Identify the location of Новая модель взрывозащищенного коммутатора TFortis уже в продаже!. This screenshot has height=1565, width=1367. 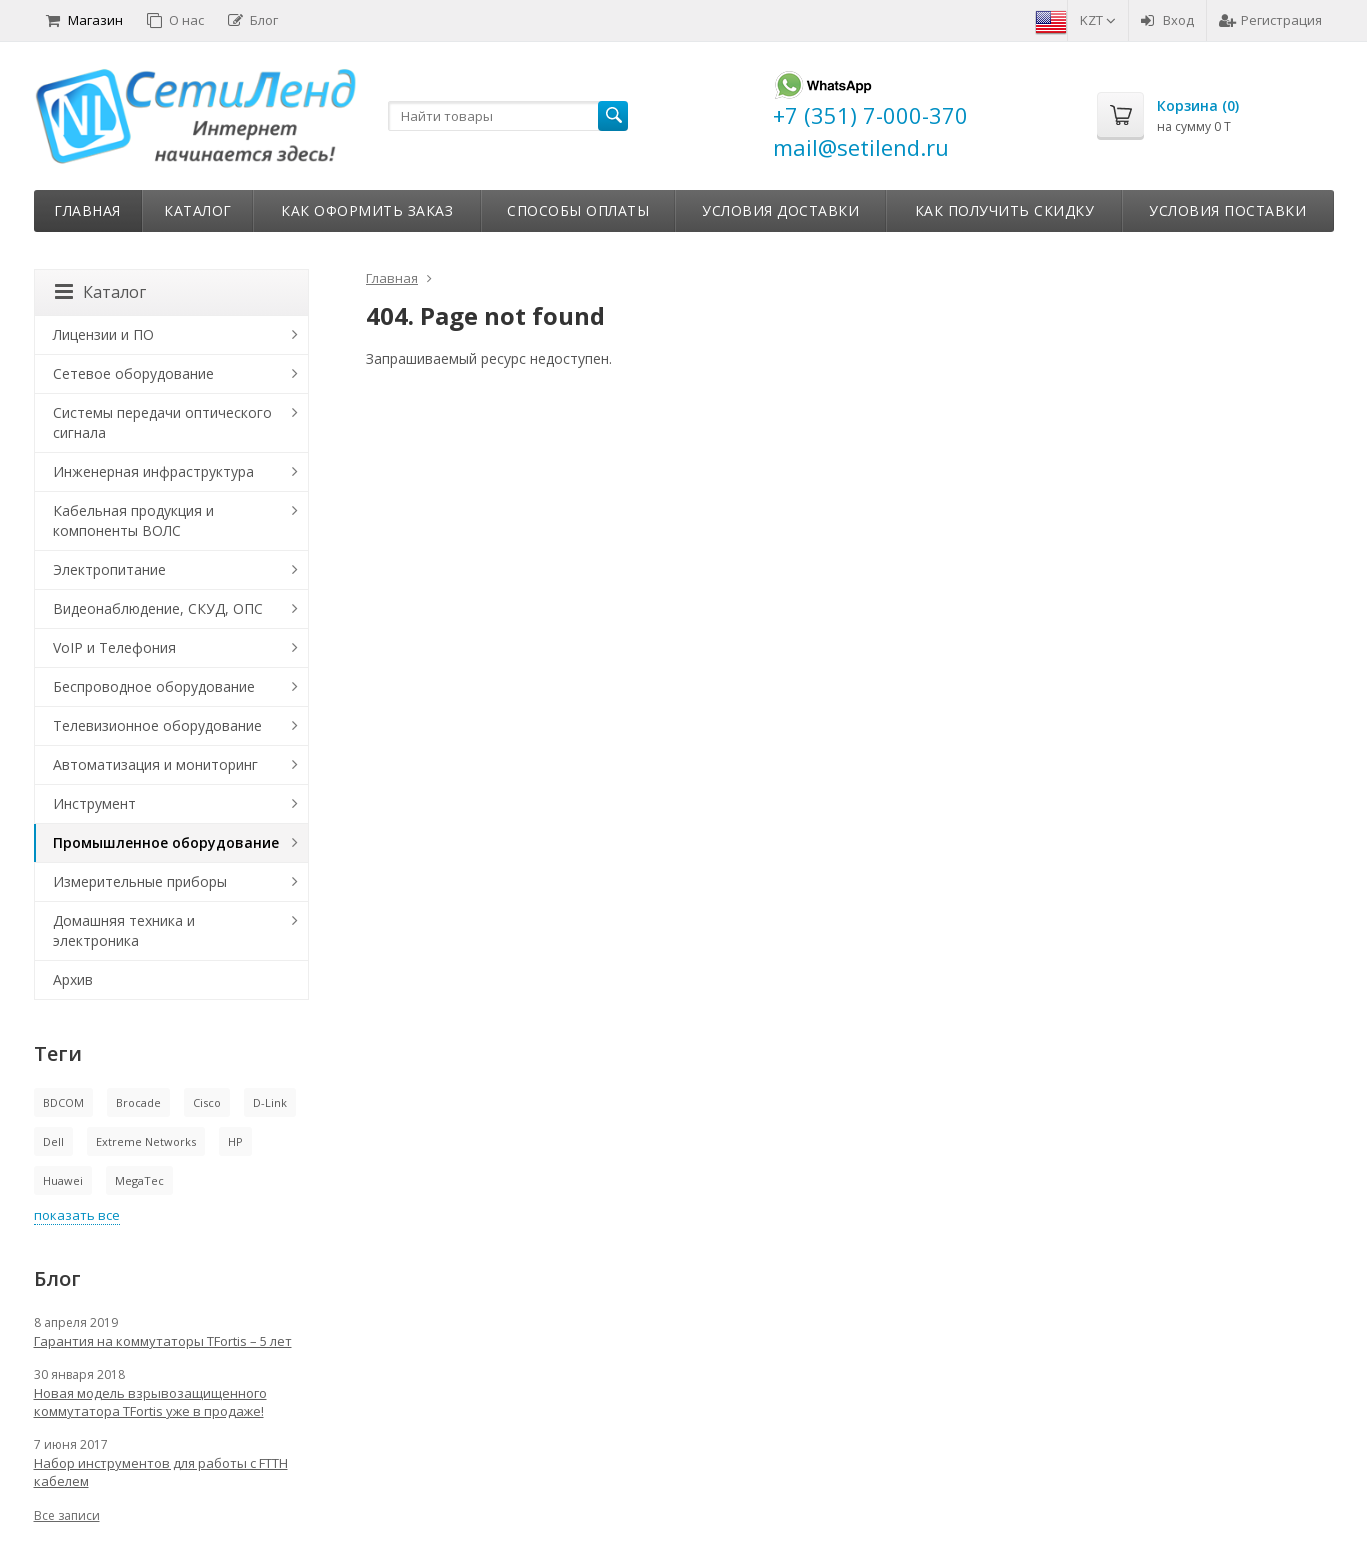
(150, 1402).